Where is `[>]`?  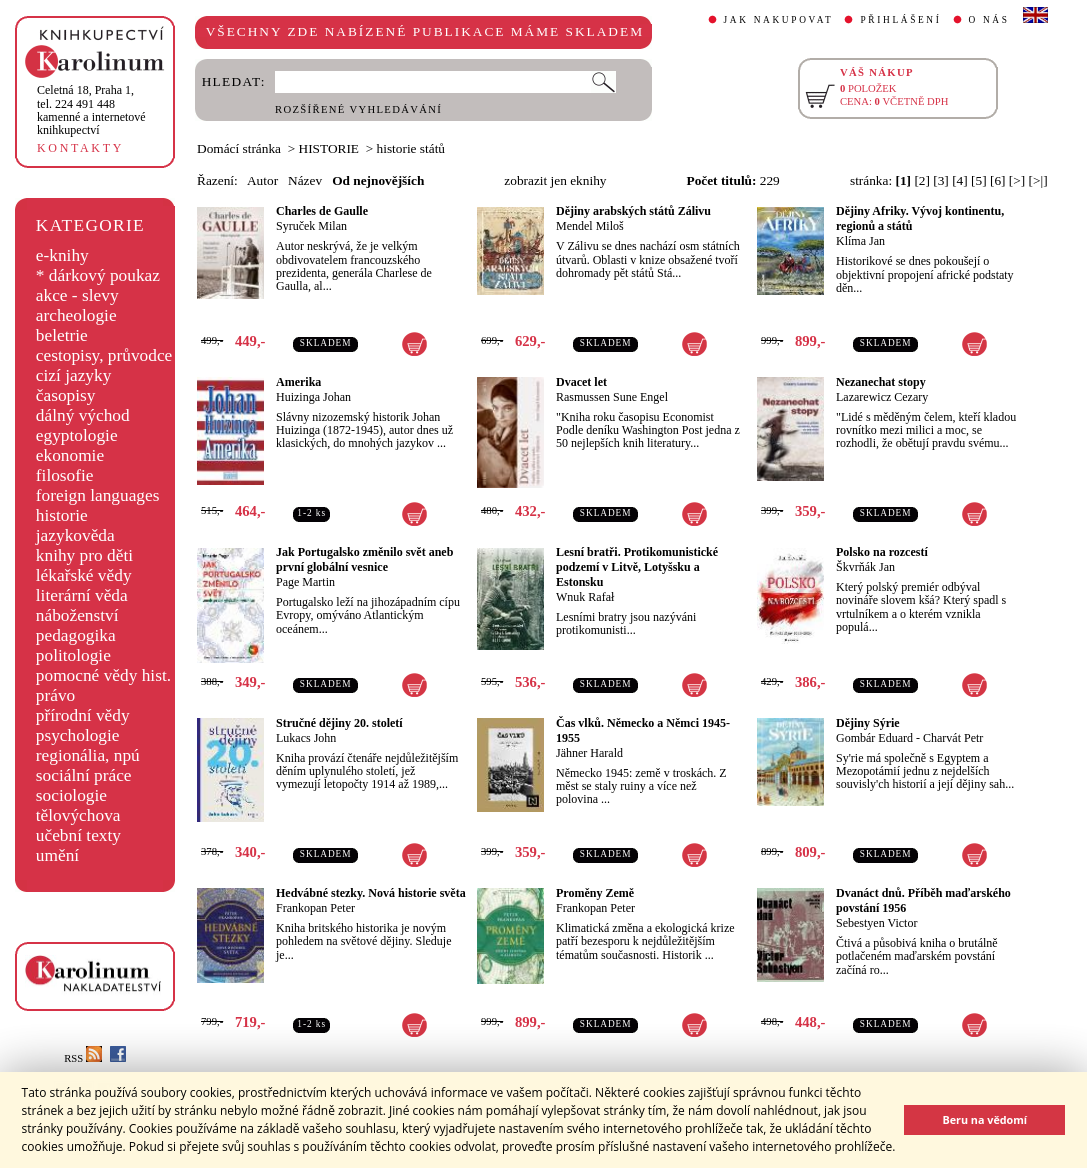
[>] is located at coordinates (1017, 180).